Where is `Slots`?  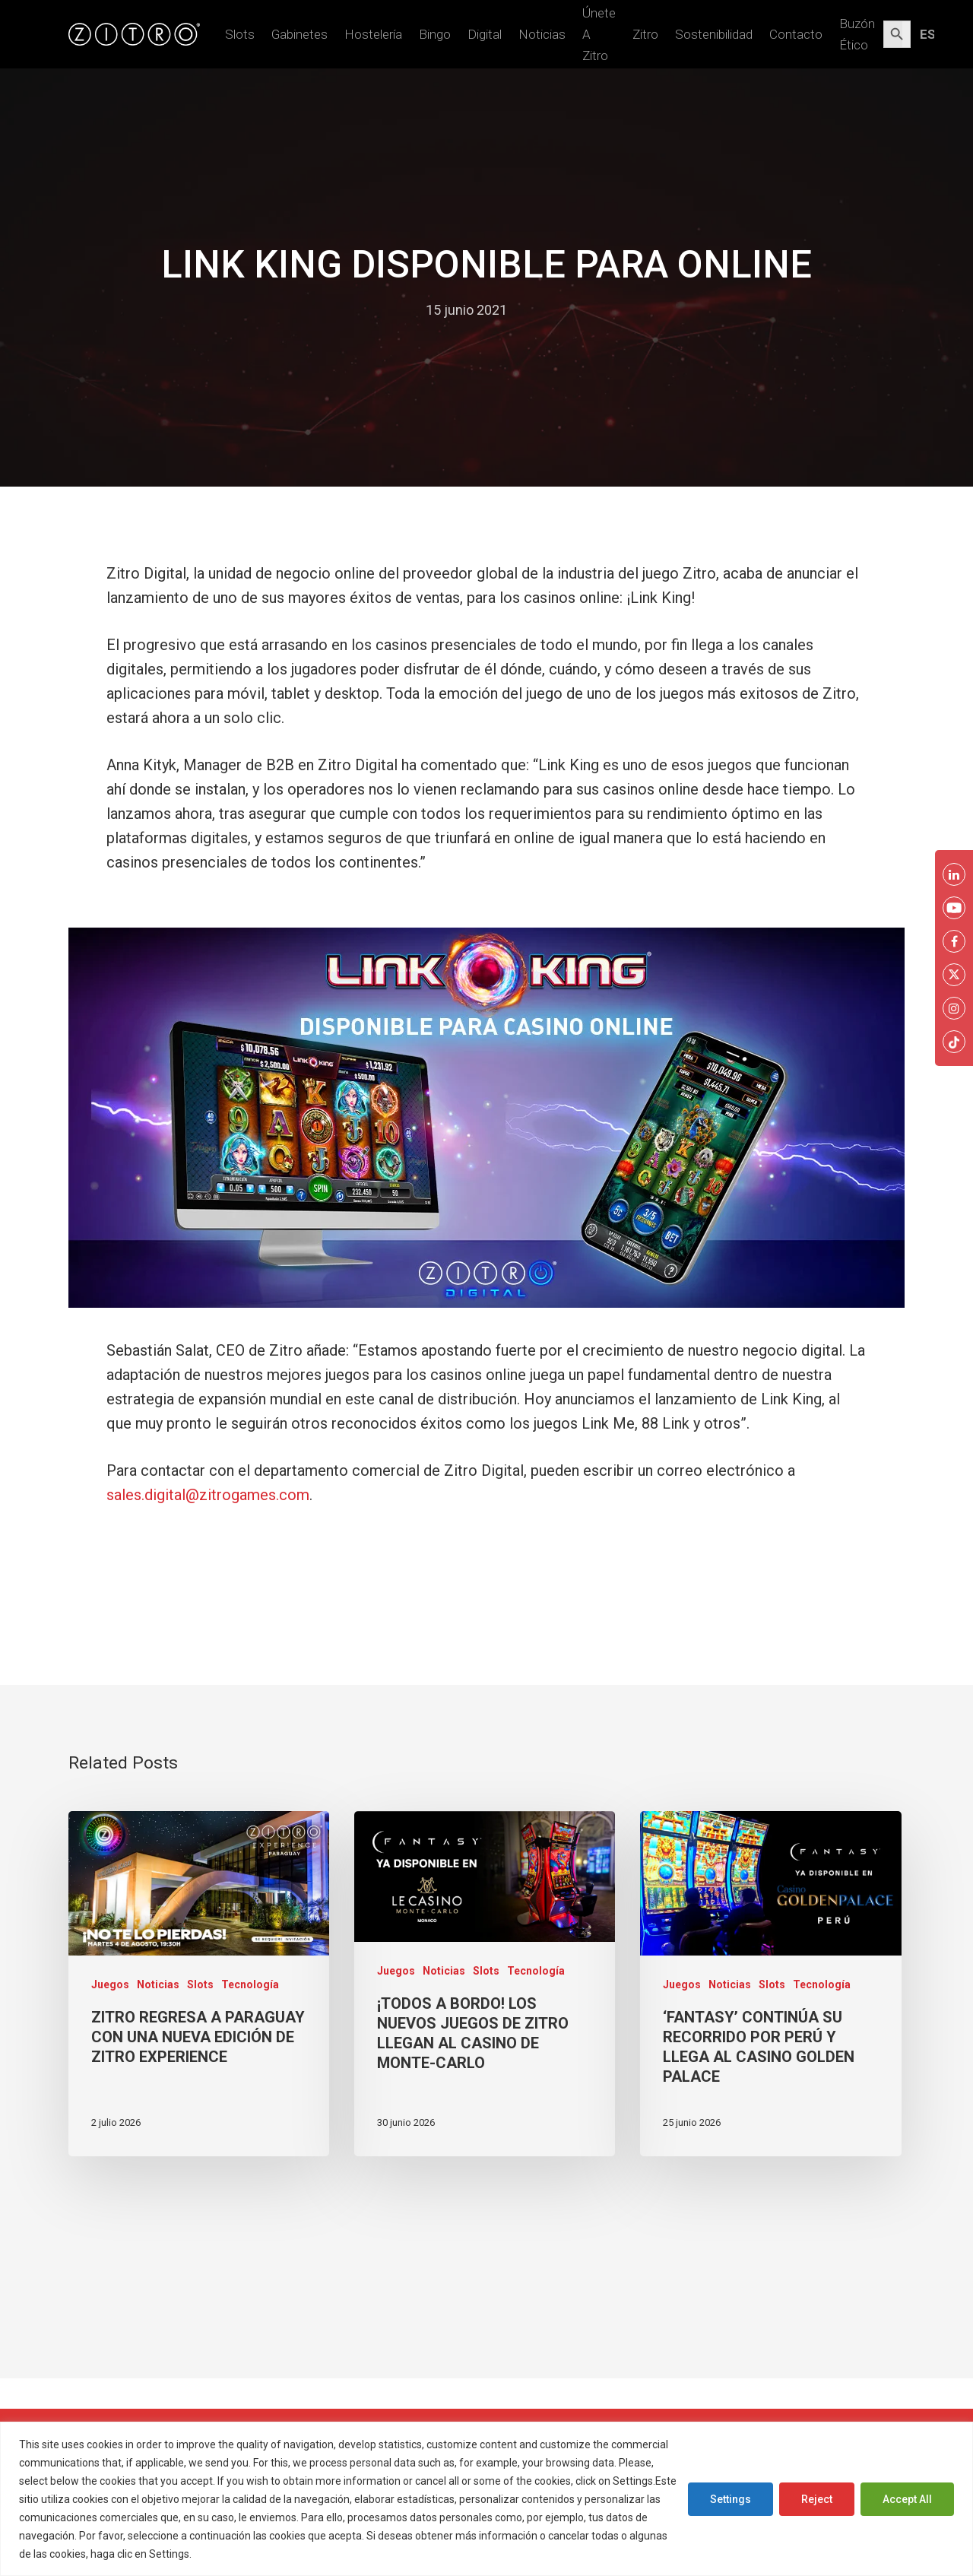 Slots is located at coordinates (240, 34).